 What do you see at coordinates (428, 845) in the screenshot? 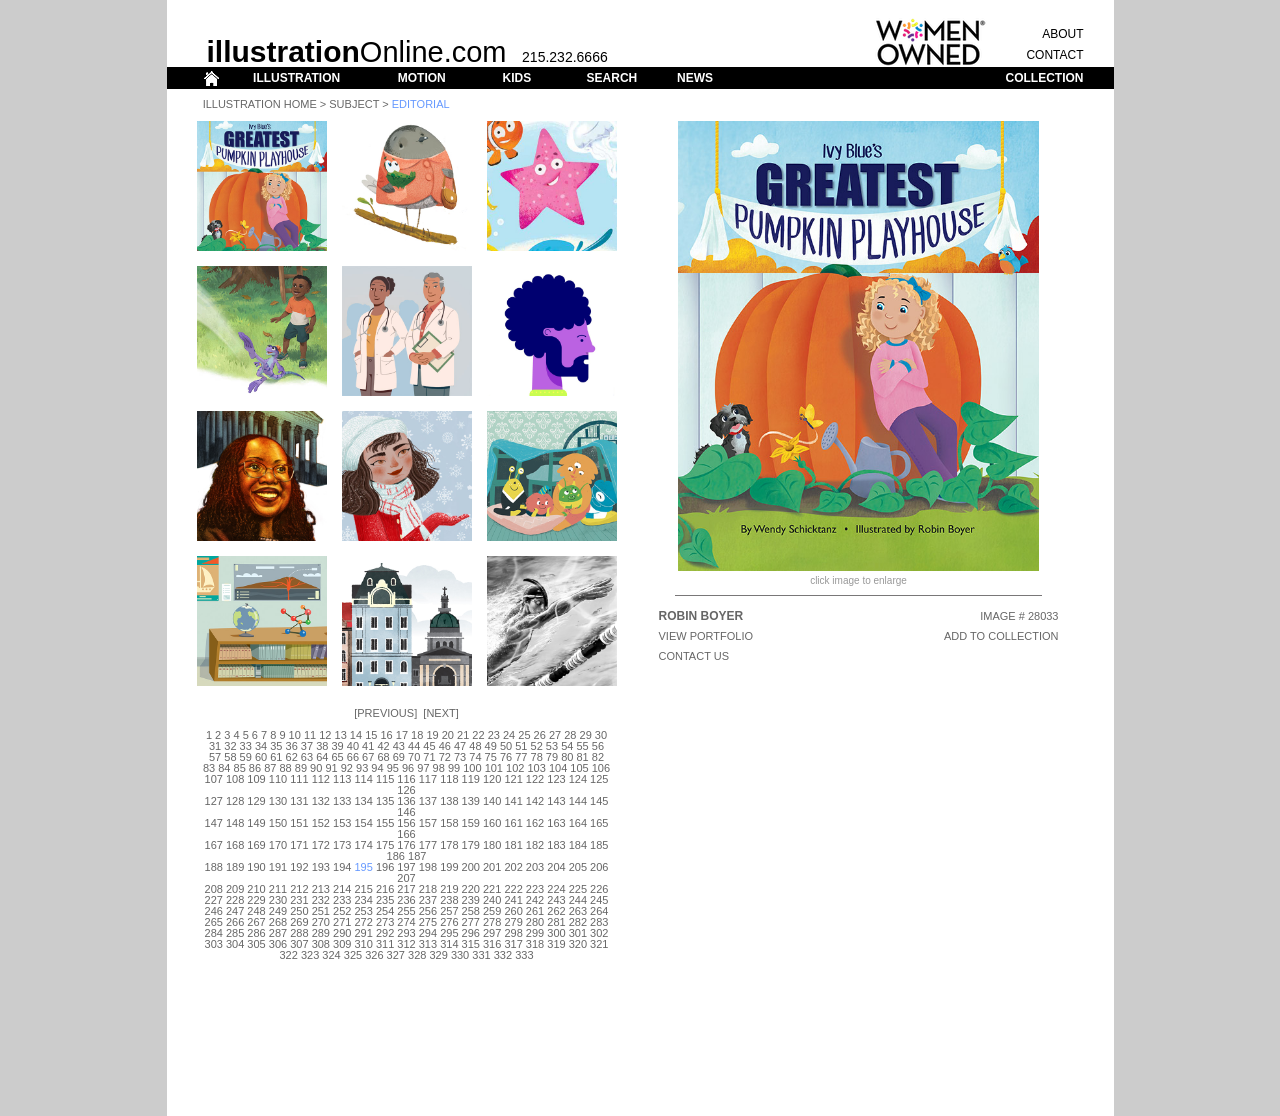
I see `177` at bounding box center [428, 845].